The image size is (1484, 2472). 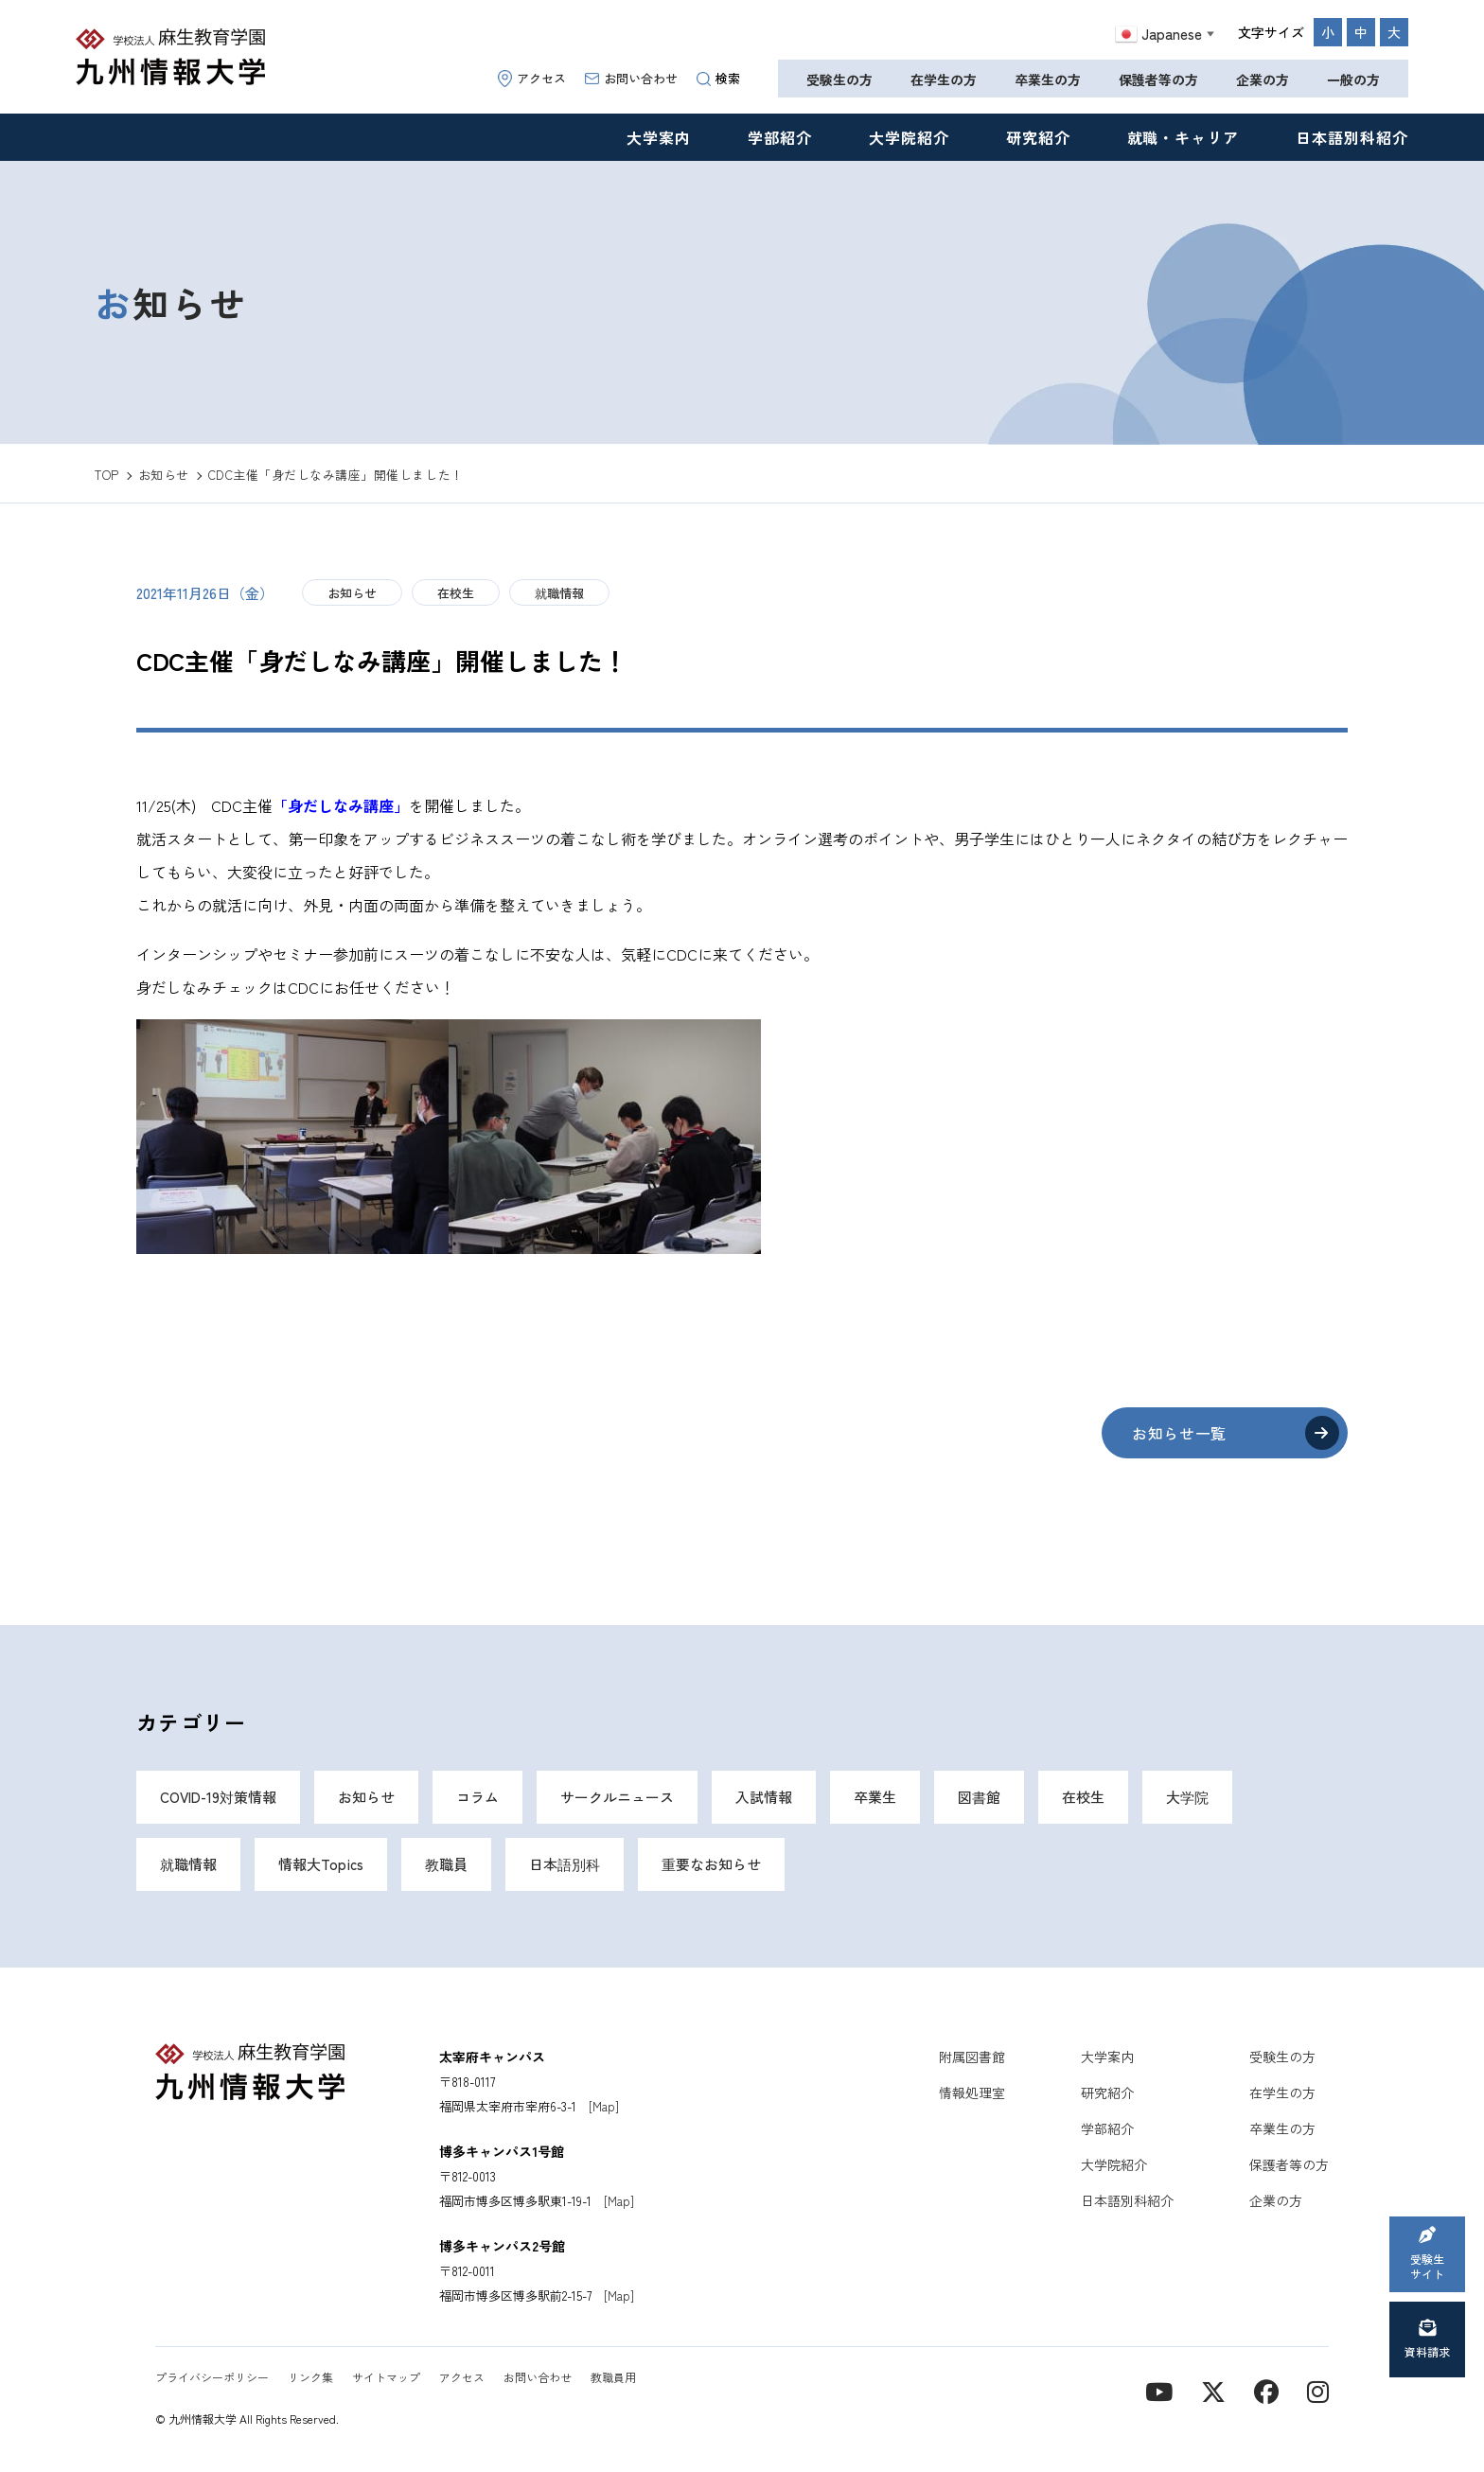 What do you see at coordinates (604, 2106) in the screenshot?
I see `[Map]` at bounding box center [604, 2106].